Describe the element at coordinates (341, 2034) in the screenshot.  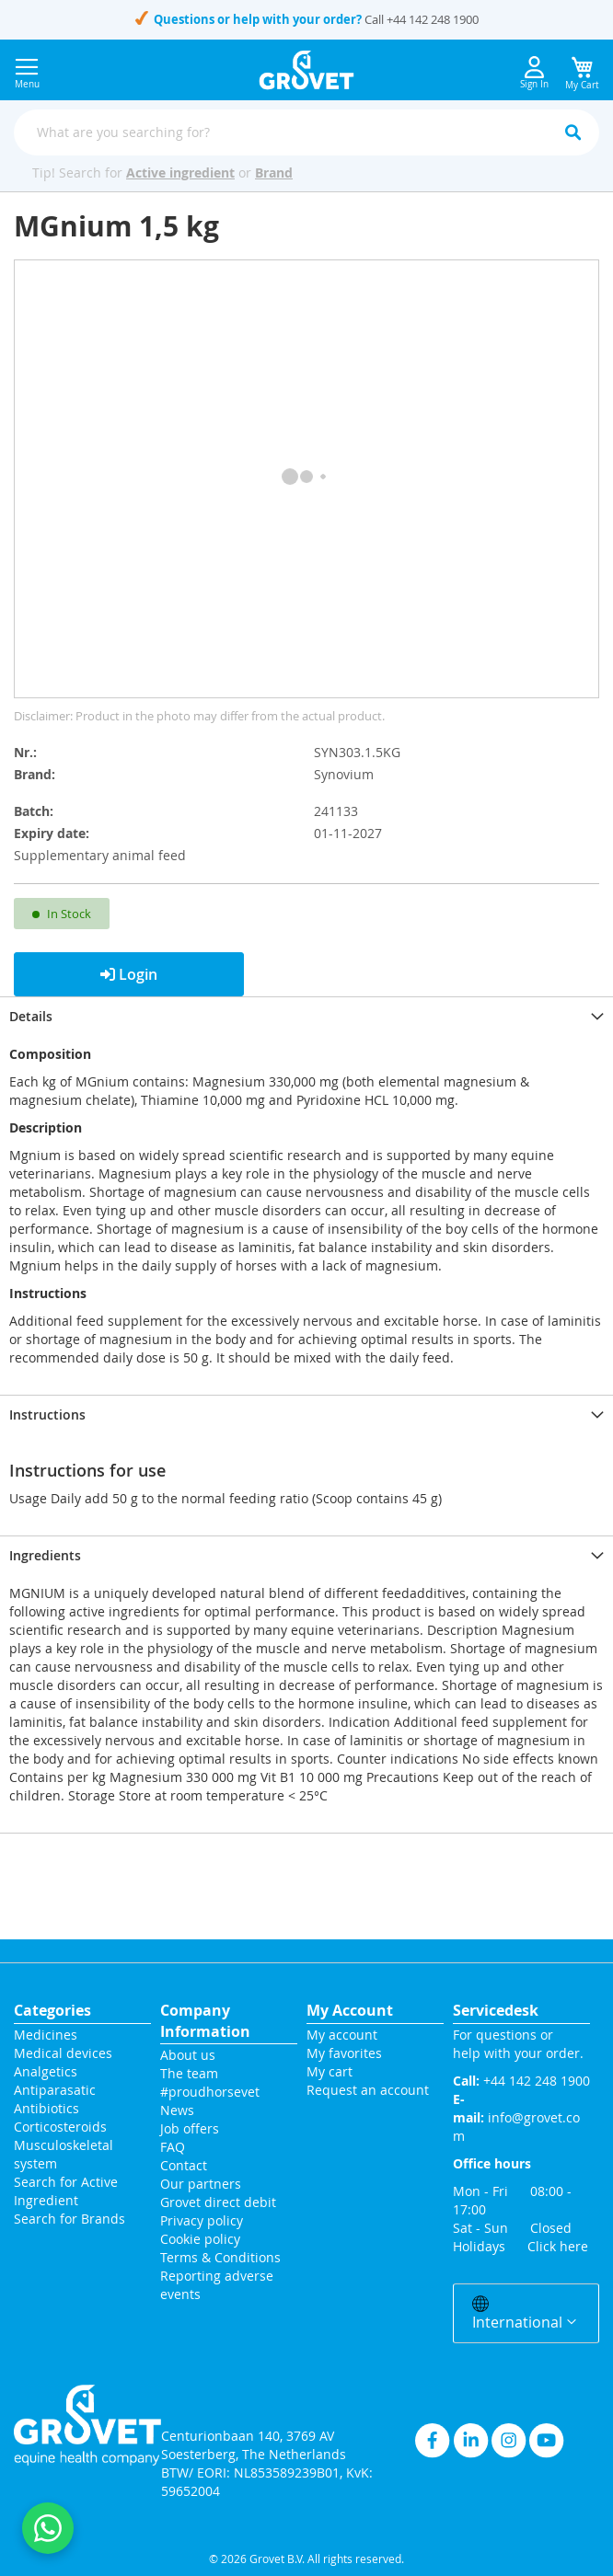
I see `My account` at that location.